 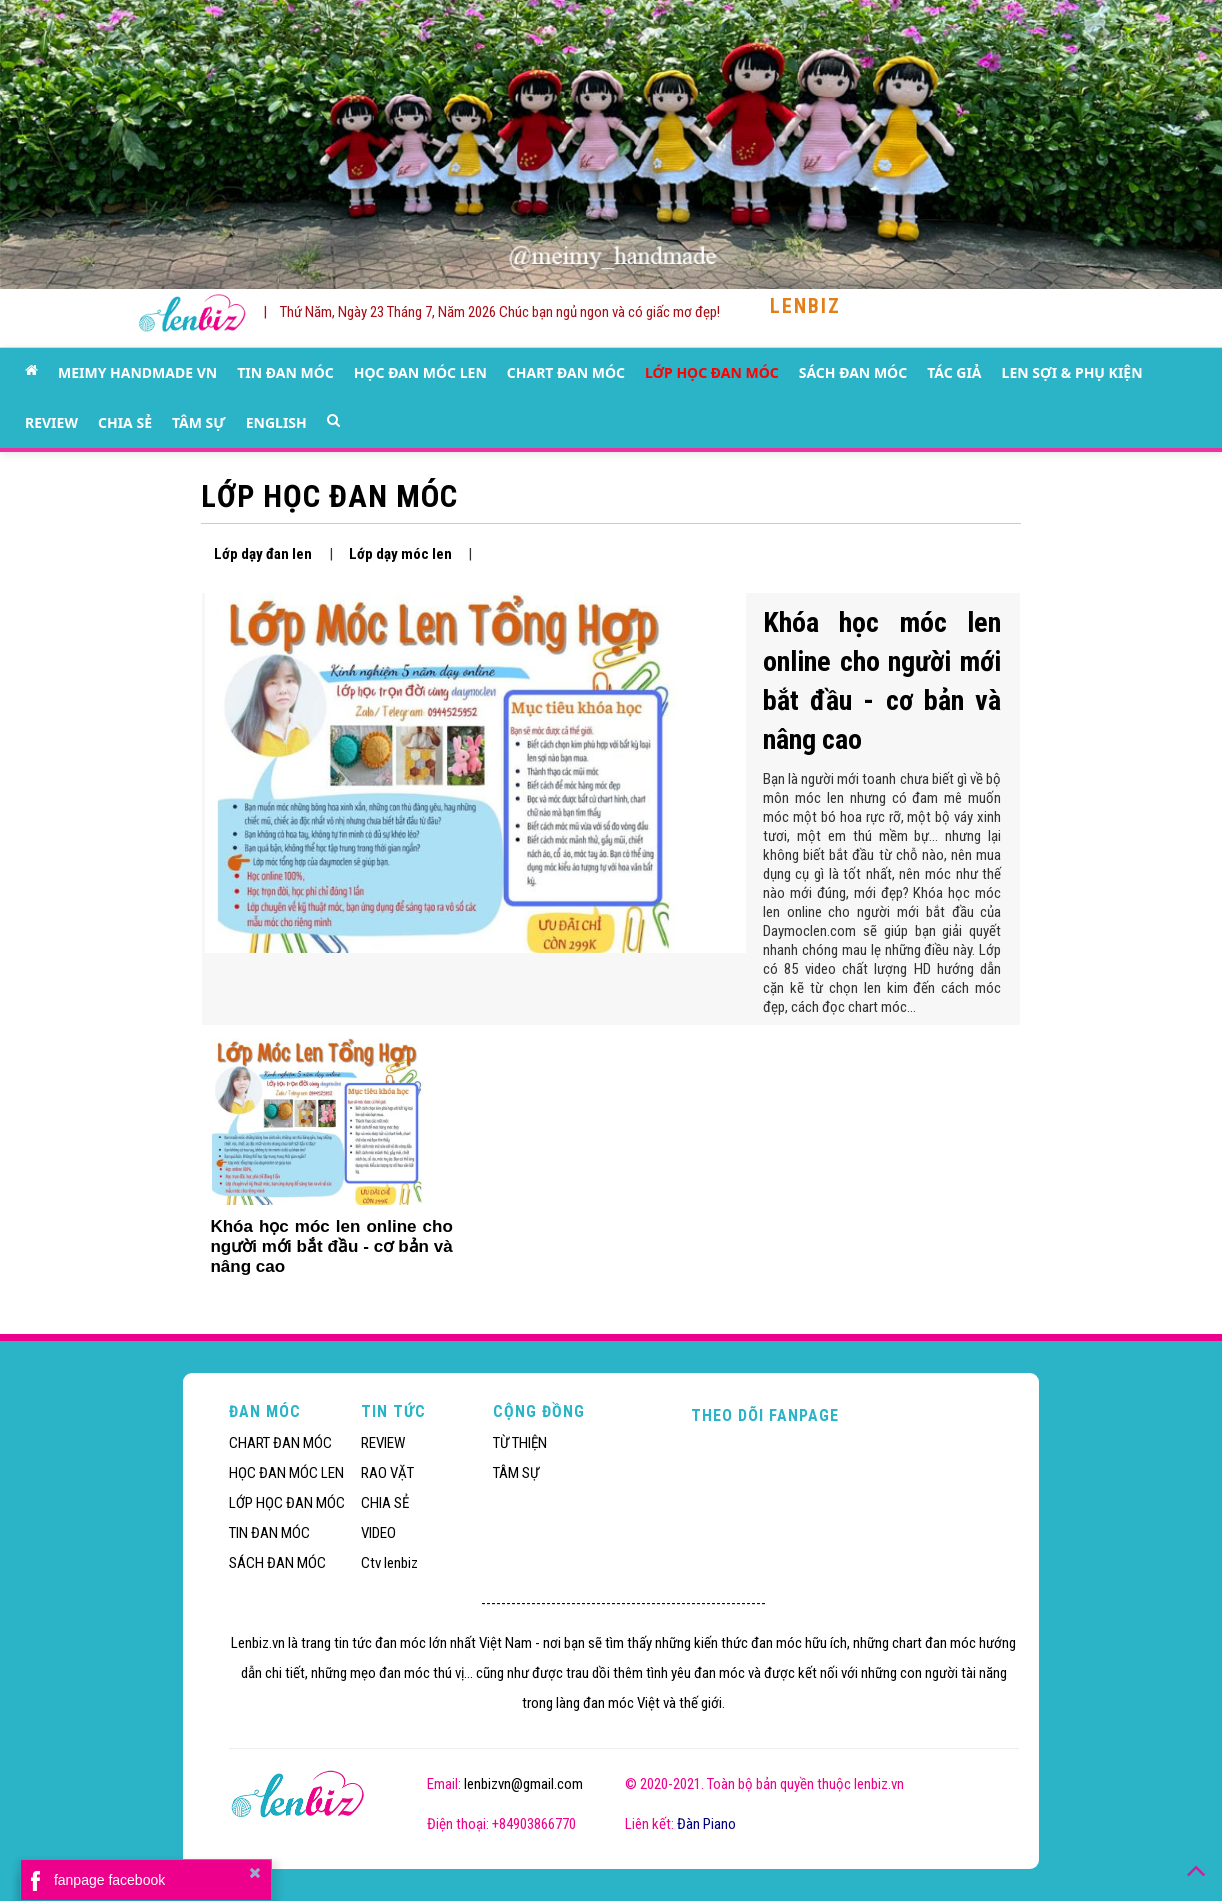 I want to click on LEN SỢI & PHỤ KIỆN, so click(x=1072, y=372).